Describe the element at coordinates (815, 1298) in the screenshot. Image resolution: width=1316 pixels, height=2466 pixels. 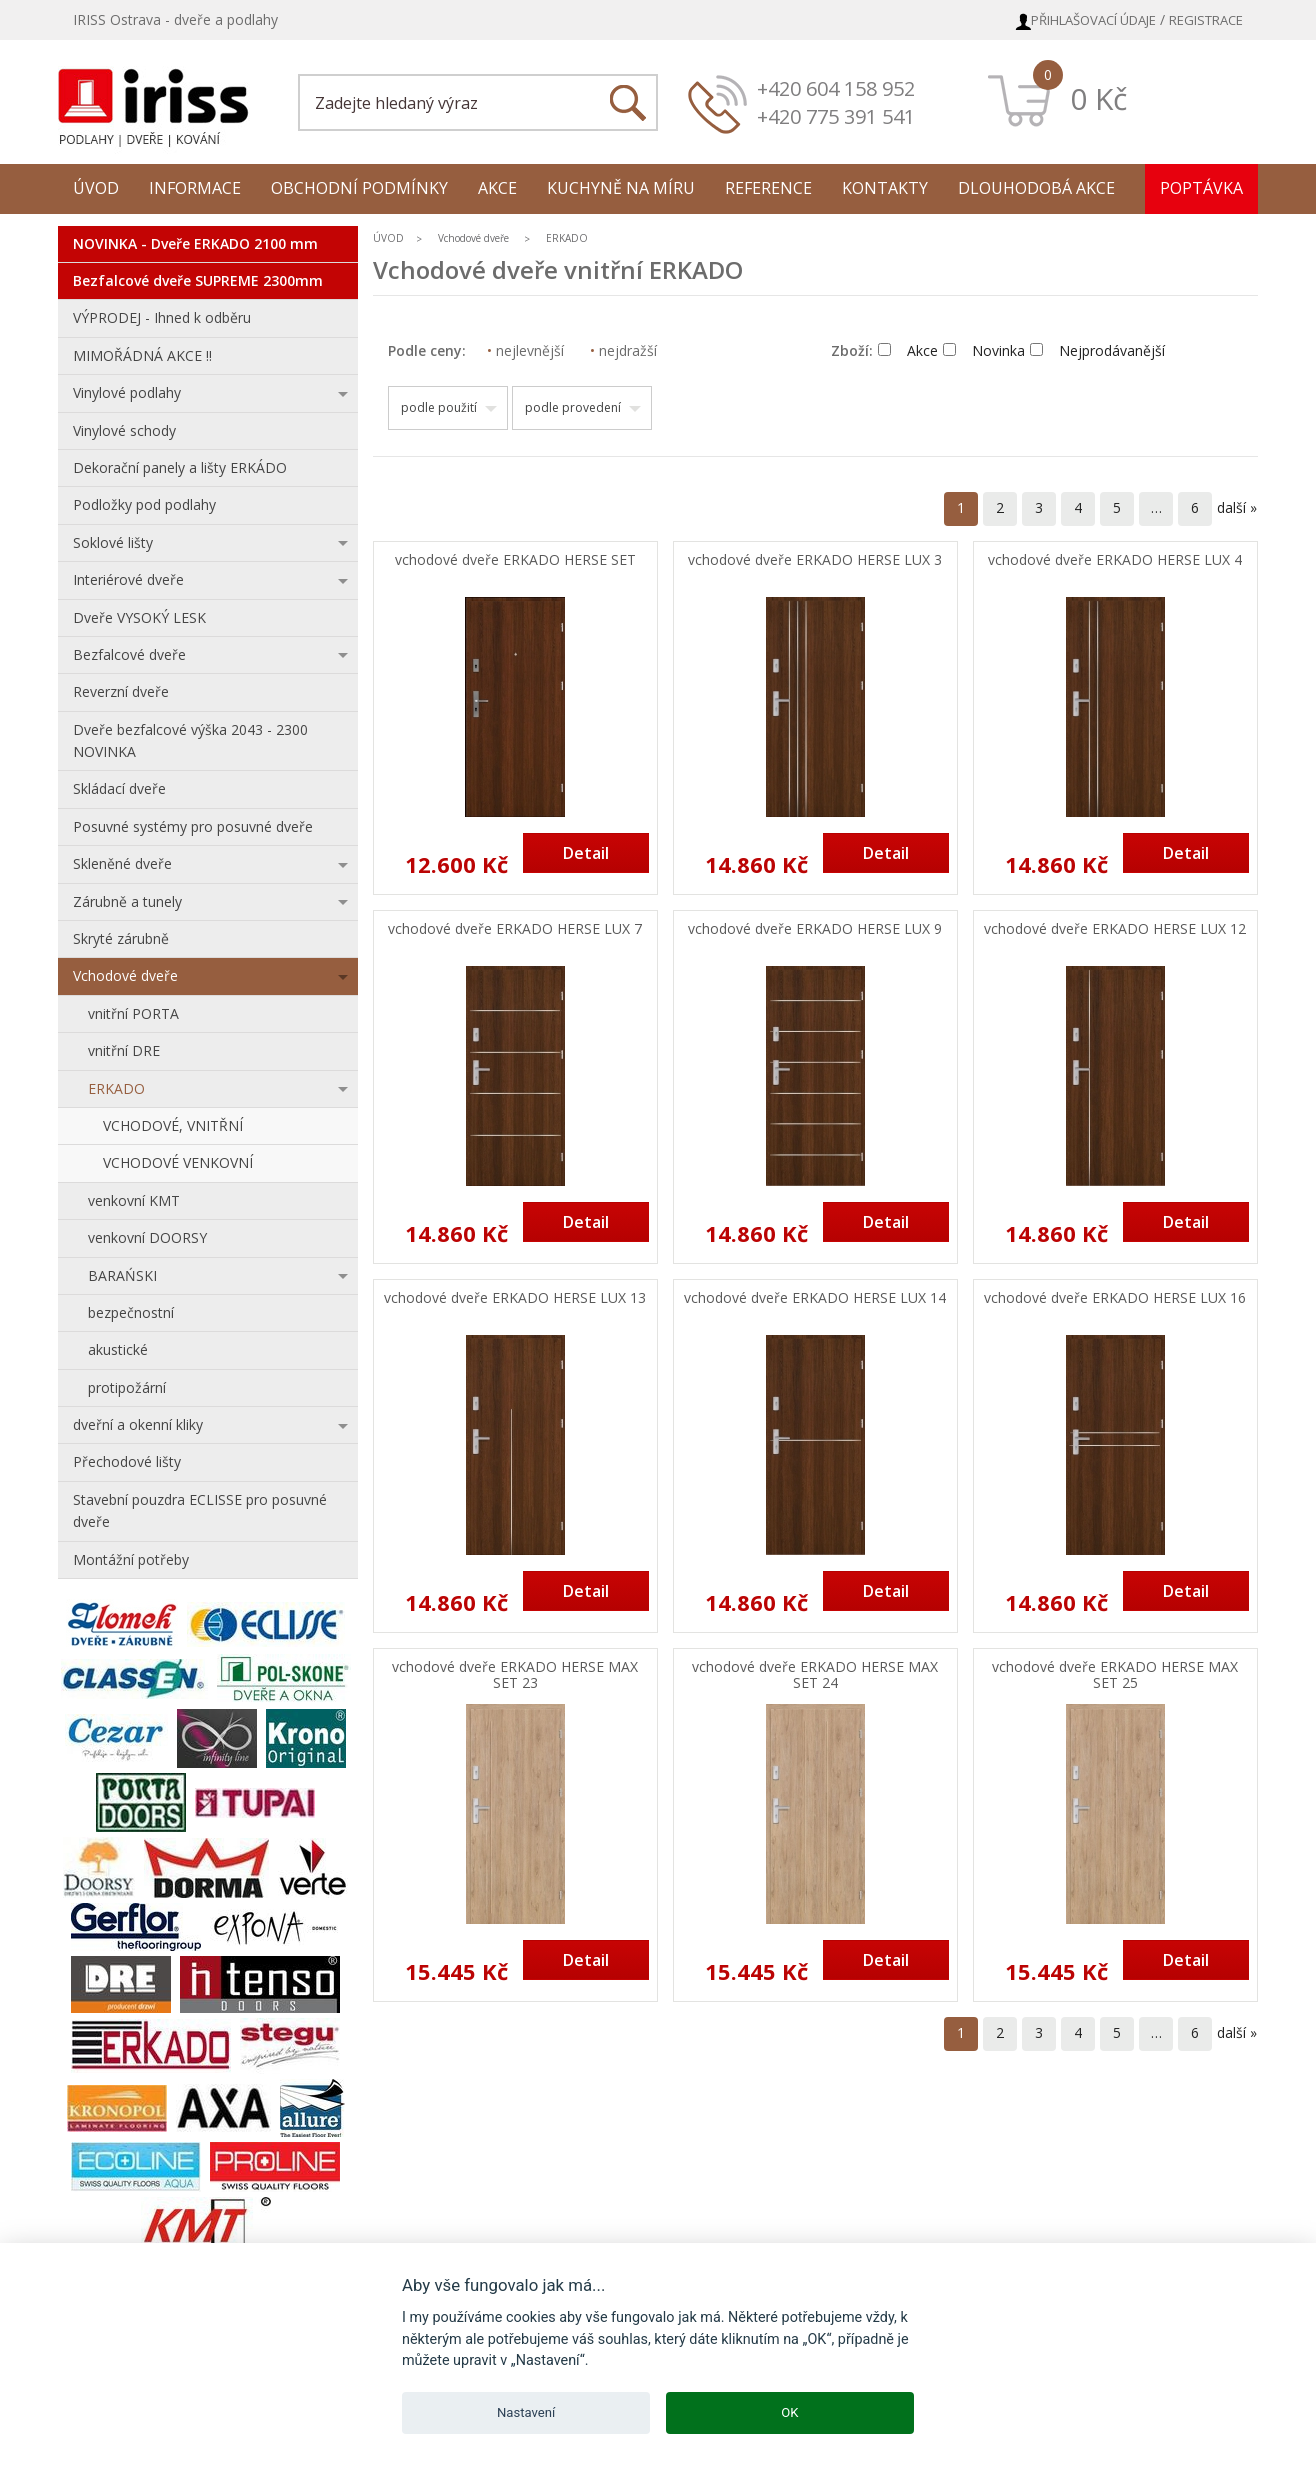
I see `vchodové dveře ERKADO HERSE LUX 14` at that location.